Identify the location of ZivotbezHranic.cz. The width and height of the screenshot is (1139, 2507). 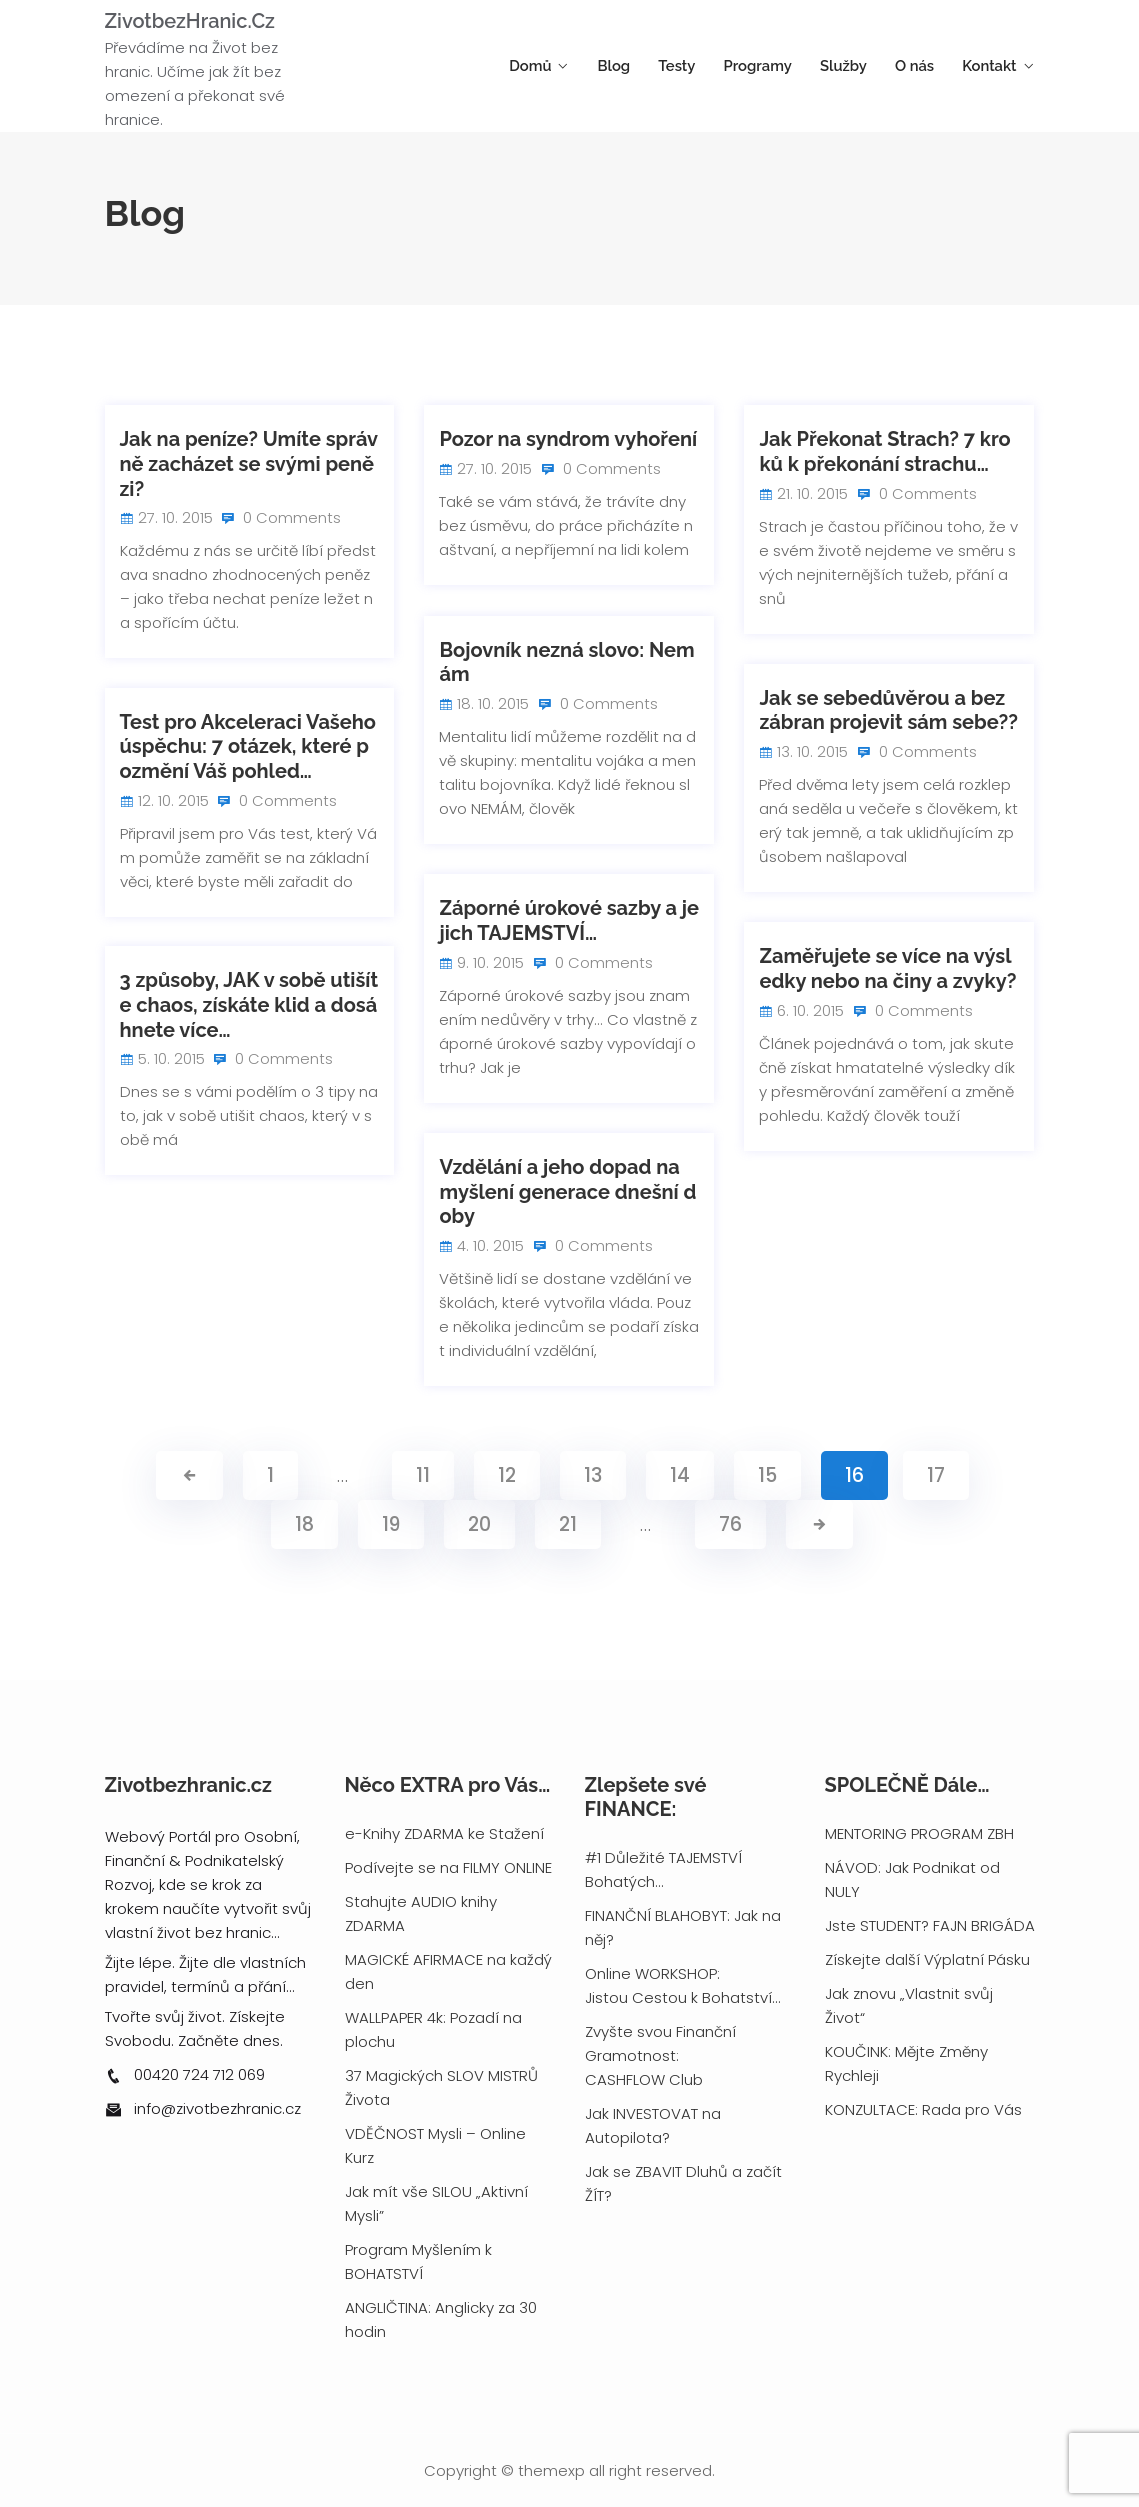
(190, 21).